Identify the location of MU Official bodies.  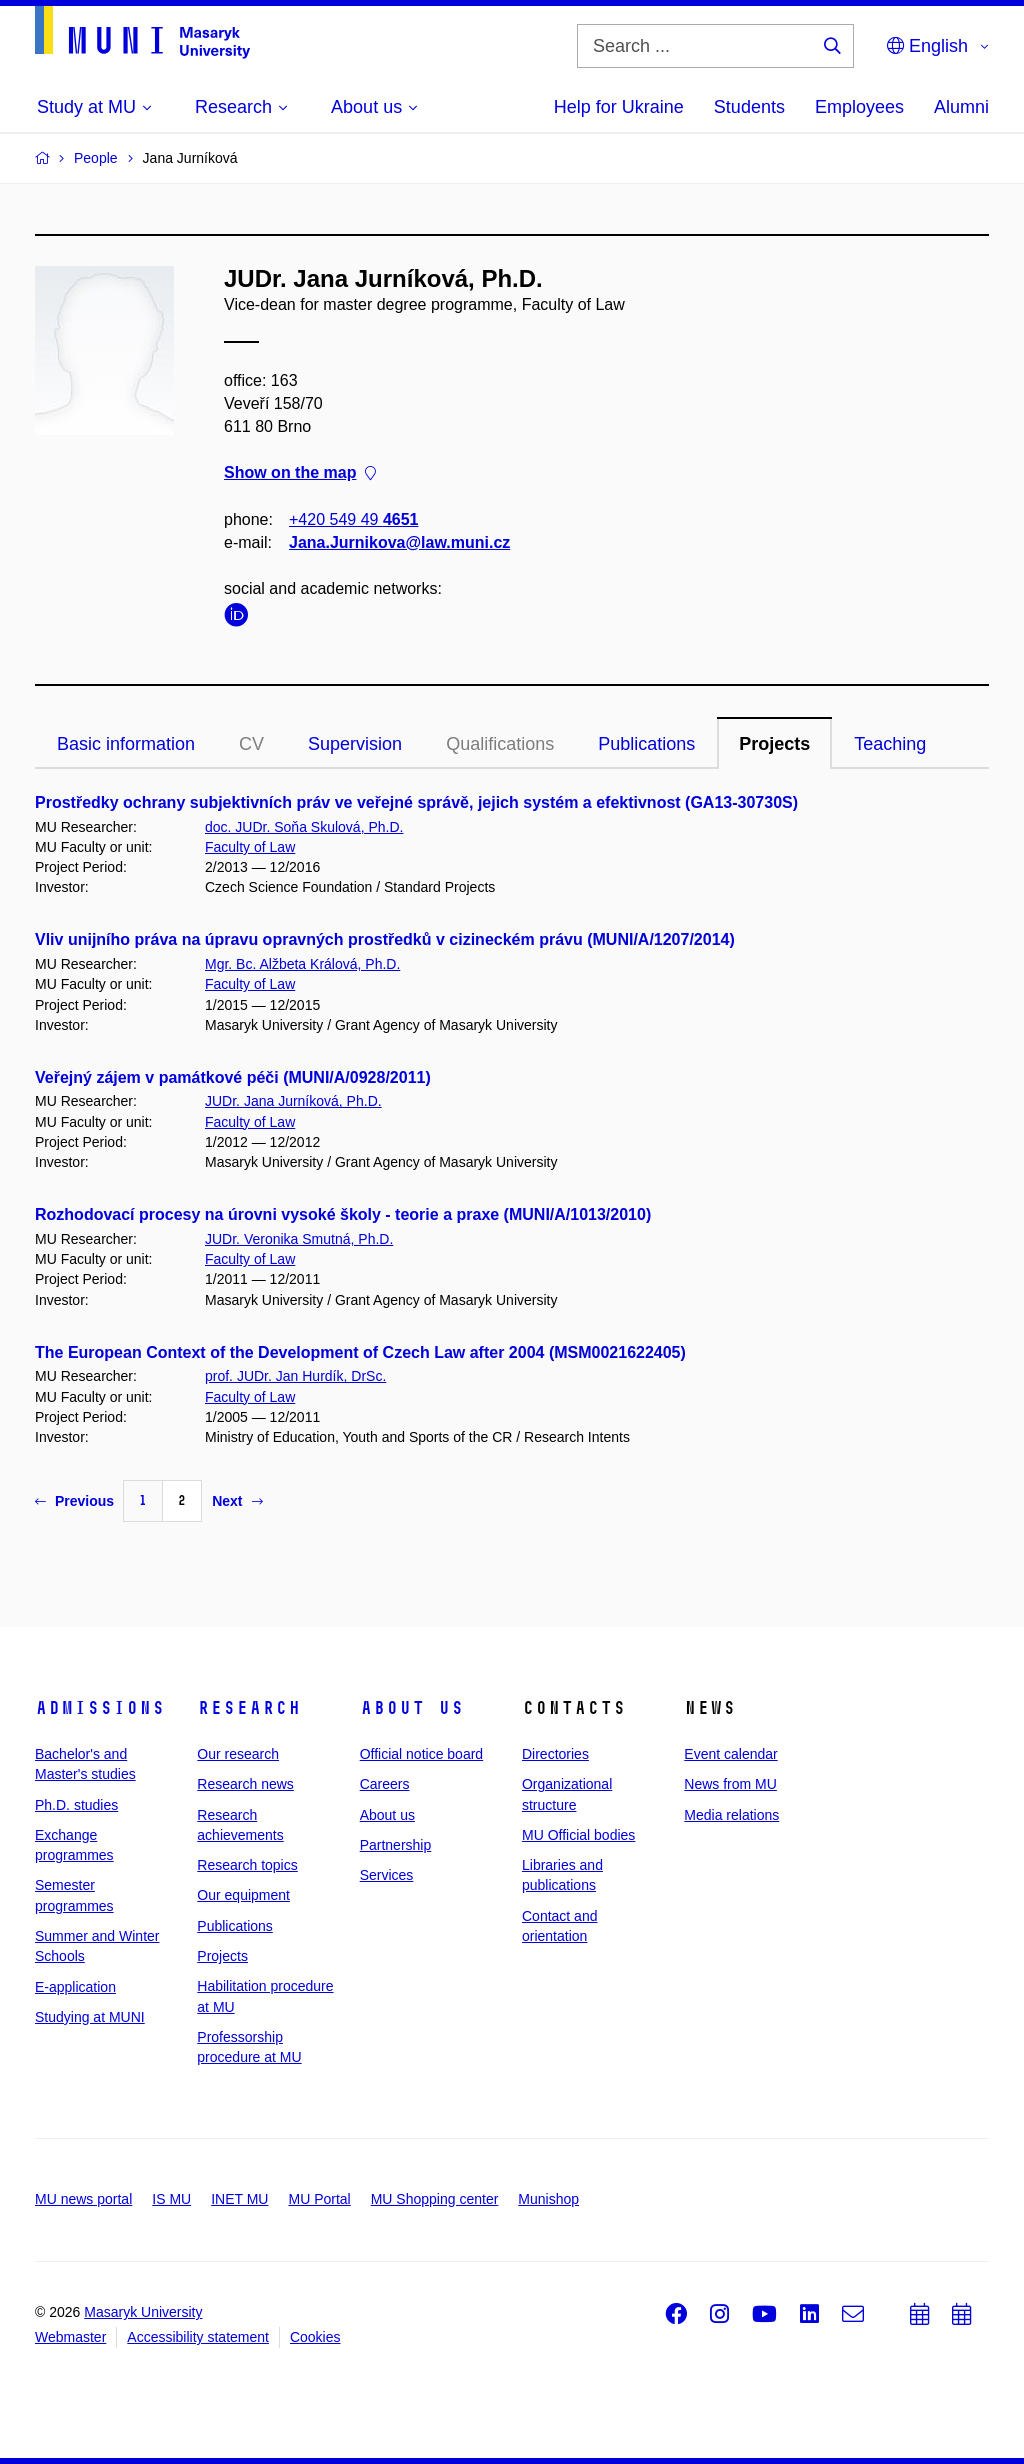
(578, 1835).